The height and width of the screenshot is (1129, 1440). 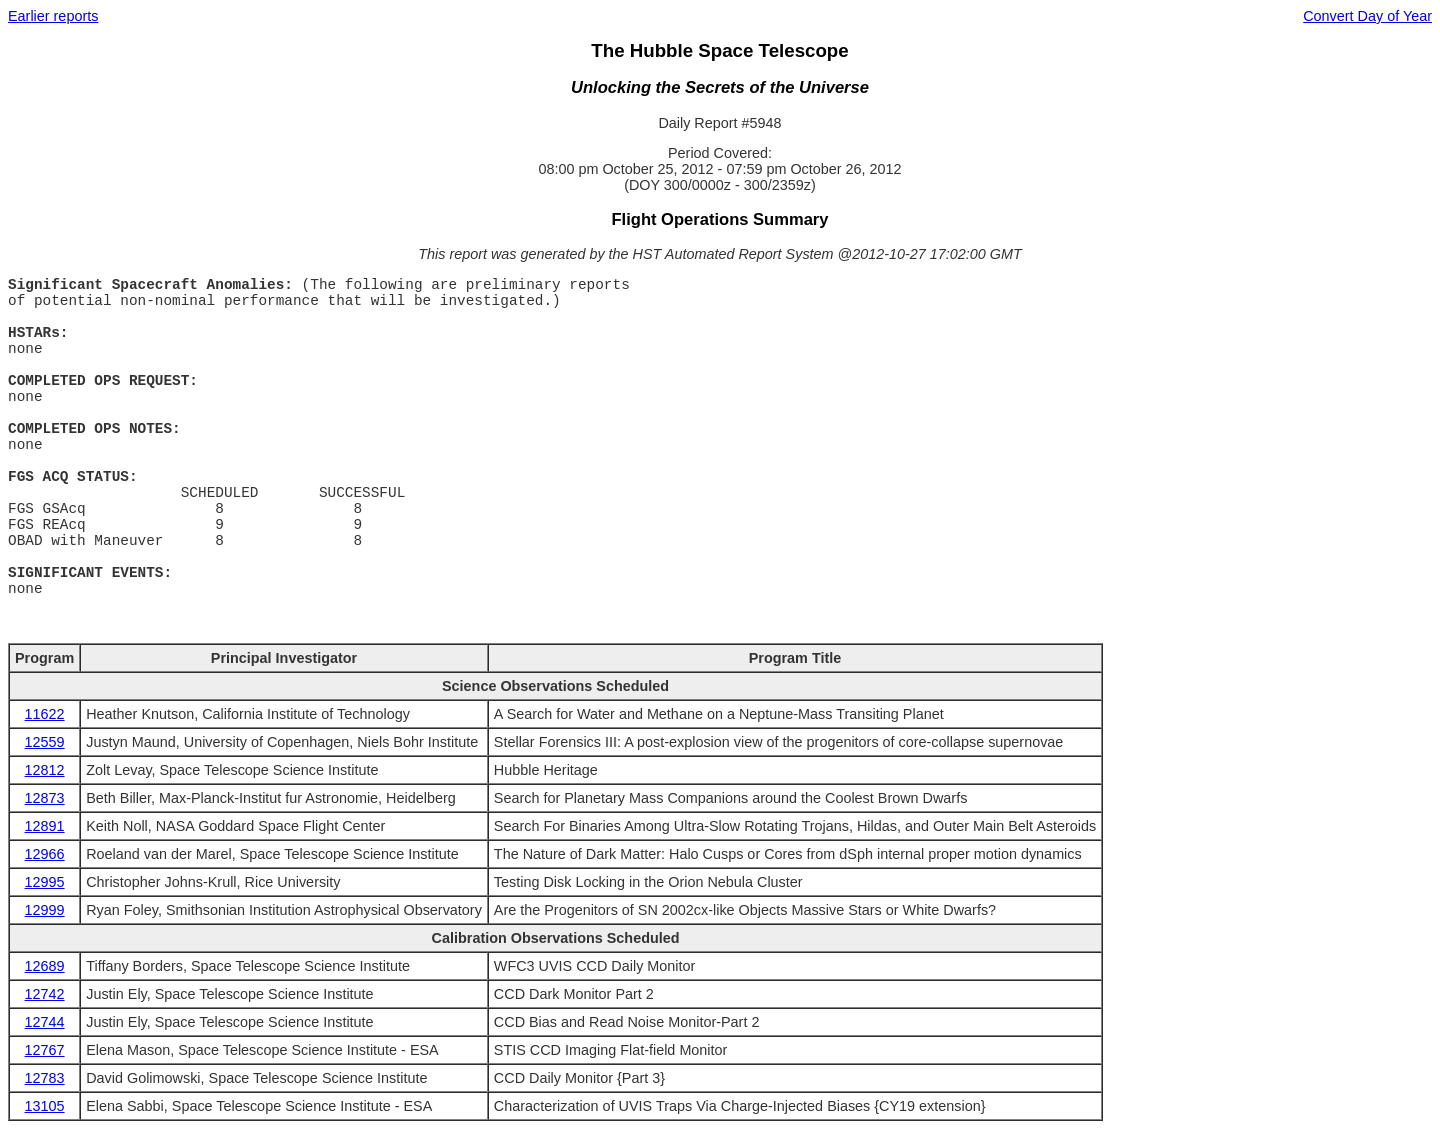 I want to click on 12999, so click(x=45, y=910).